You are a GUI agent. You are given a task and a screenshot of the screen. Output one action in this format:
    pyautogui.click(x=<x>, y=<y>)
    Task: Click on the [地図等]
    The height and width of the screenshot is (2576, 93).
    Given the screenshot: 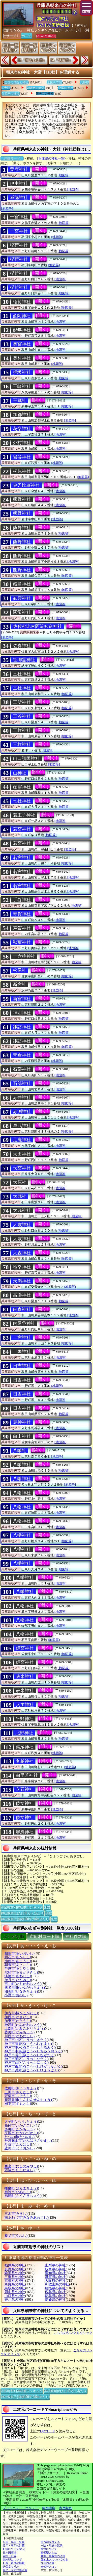 What is the action you would take?
    pyautogui.click(x=64, y=175)
    